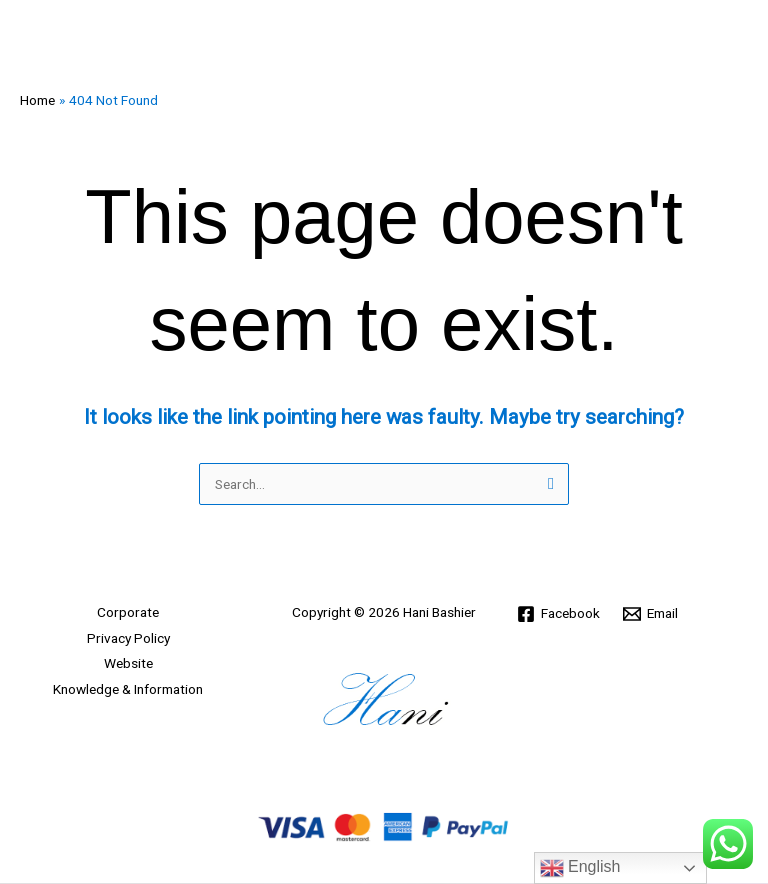  I want to click on [Main menu toggle], so click(728, 39).